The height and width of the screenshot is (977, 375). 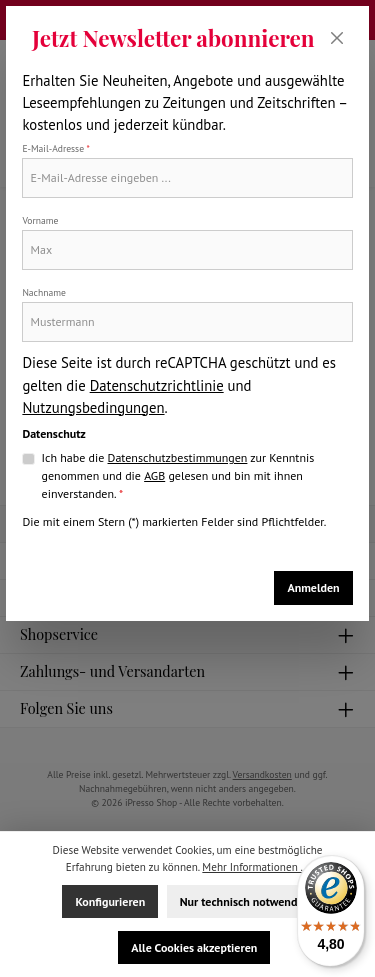 What do you see at coordinates (40, 220) in the screenshot?
I see `Vorname` at bounding box center [40, 220].